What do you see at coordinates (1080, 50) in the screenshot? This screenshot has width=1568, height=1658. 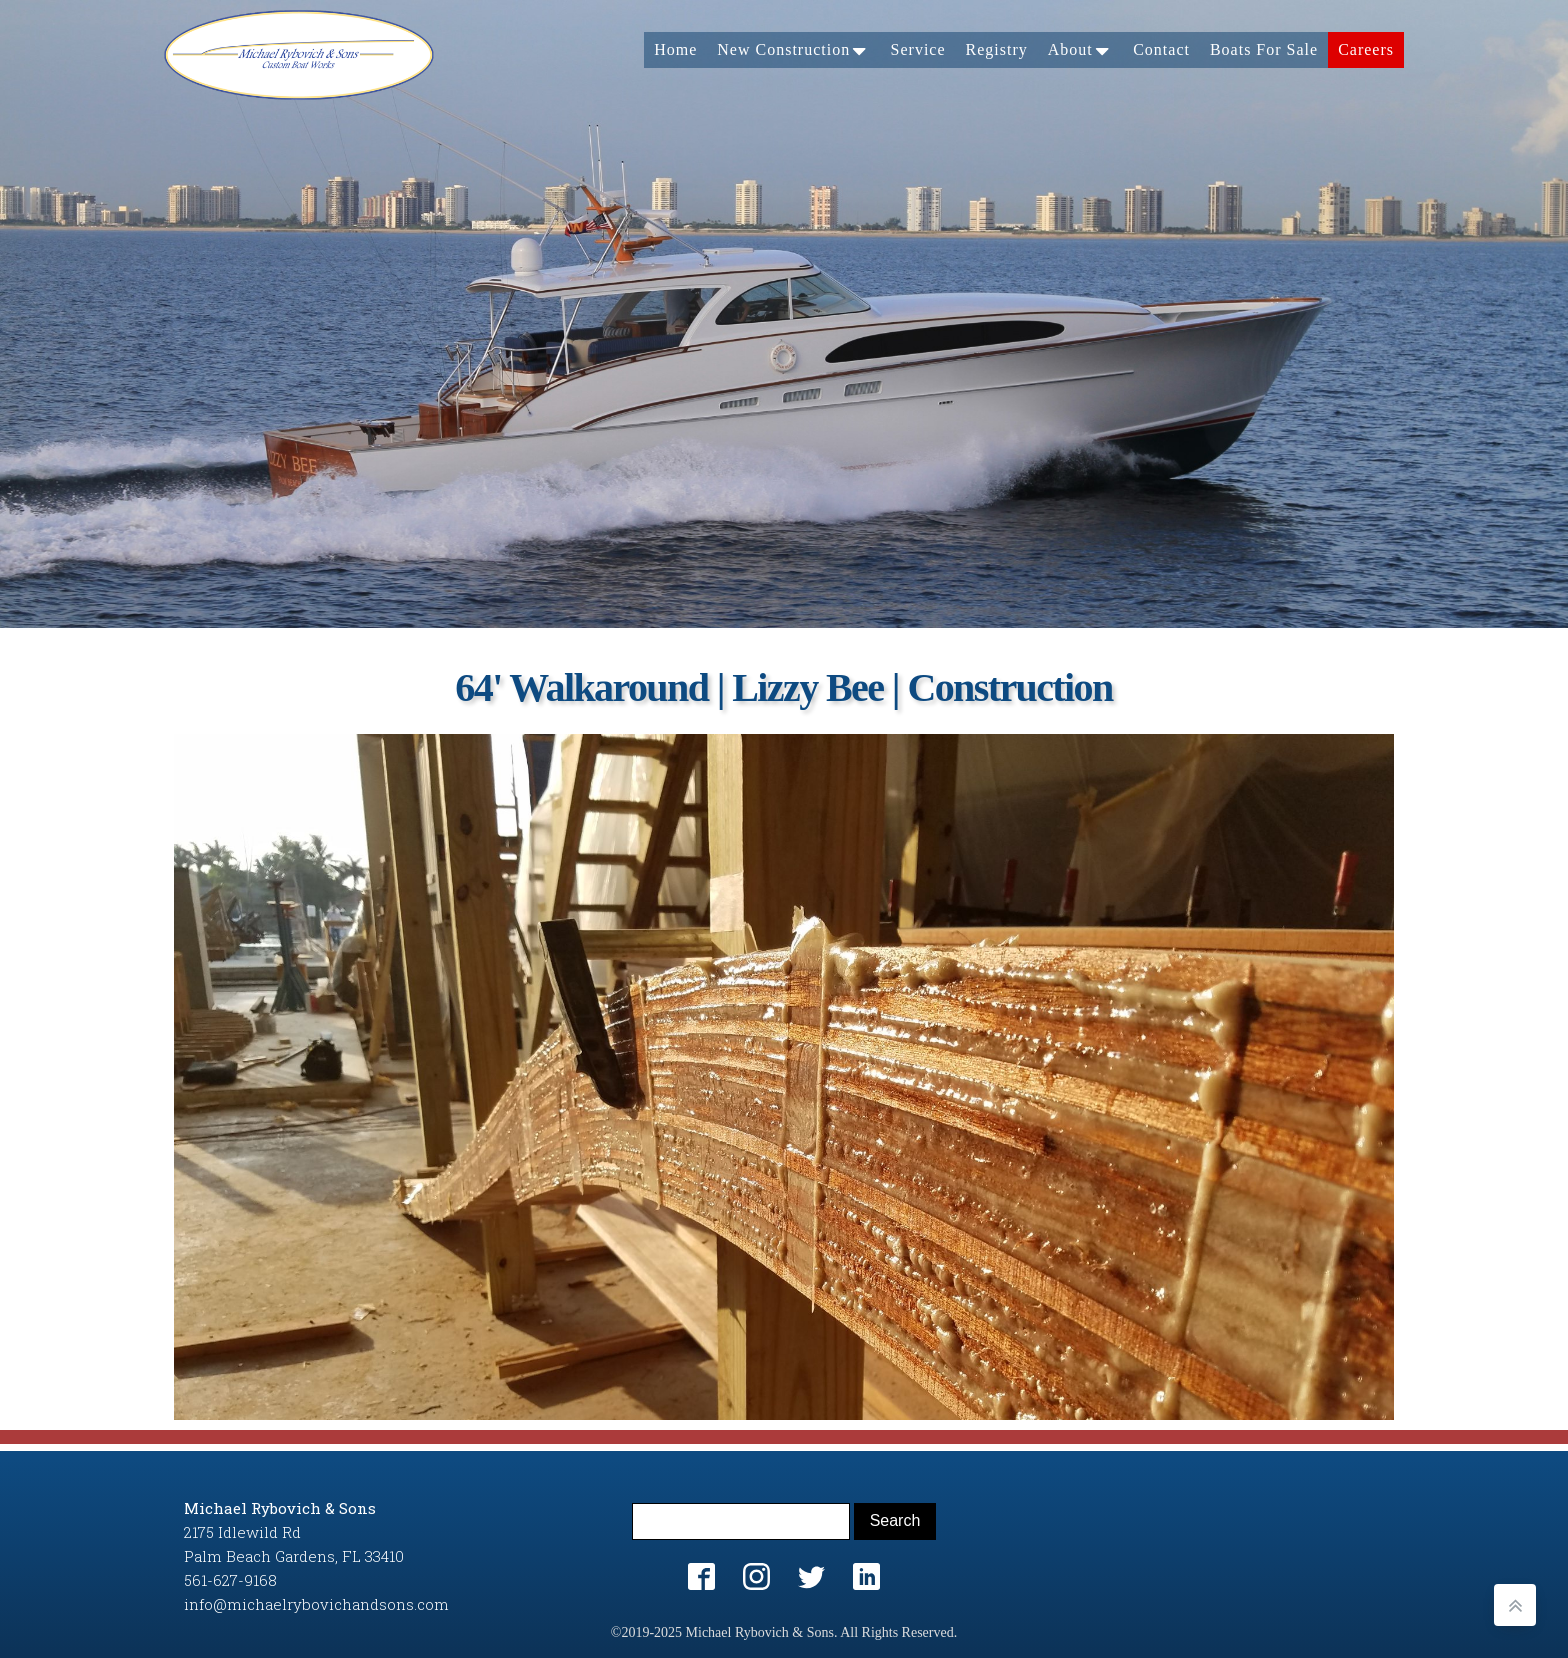 I see `About` at bounding box center [1080, 50].